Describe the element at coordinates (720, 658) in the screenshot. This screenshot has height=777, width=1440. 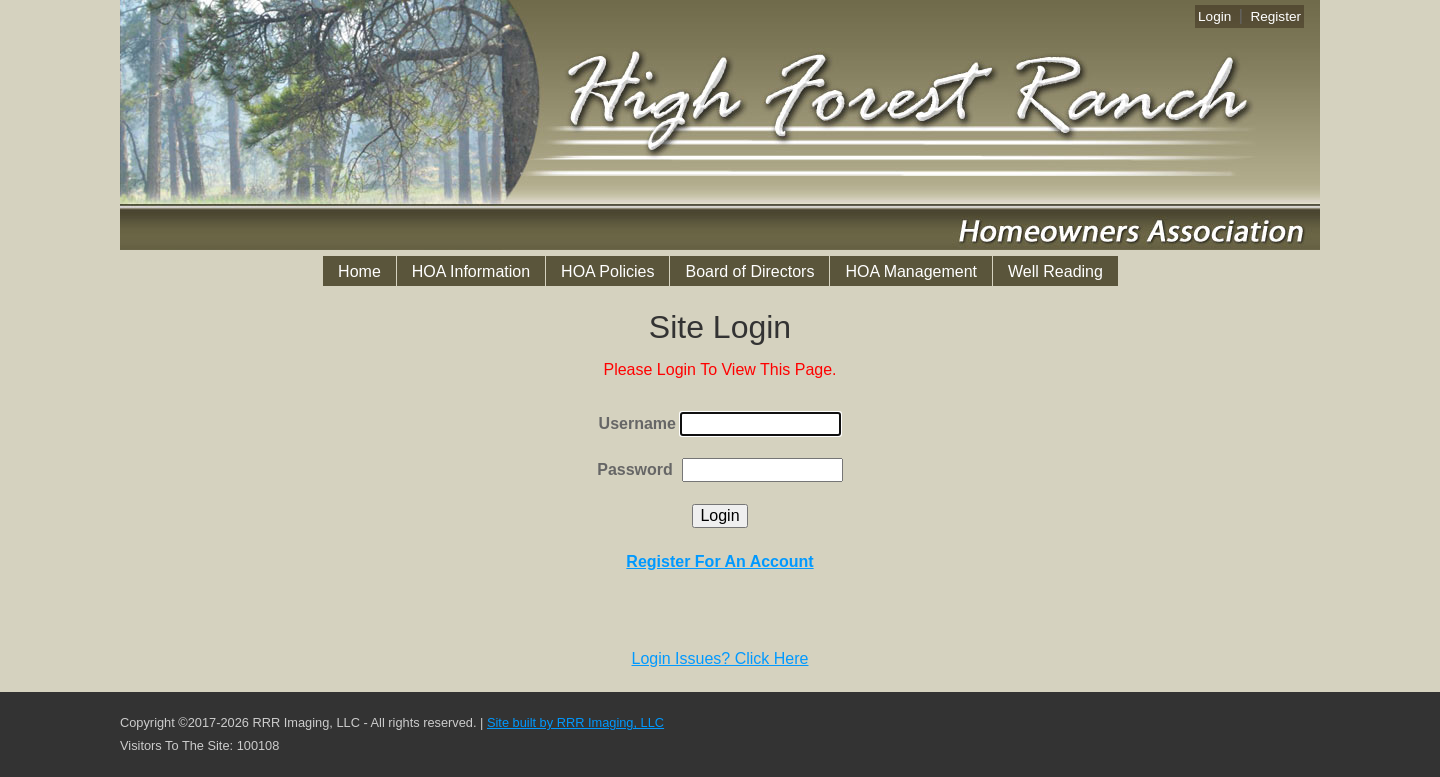
I see `Login Issues? Click Here` at that location.